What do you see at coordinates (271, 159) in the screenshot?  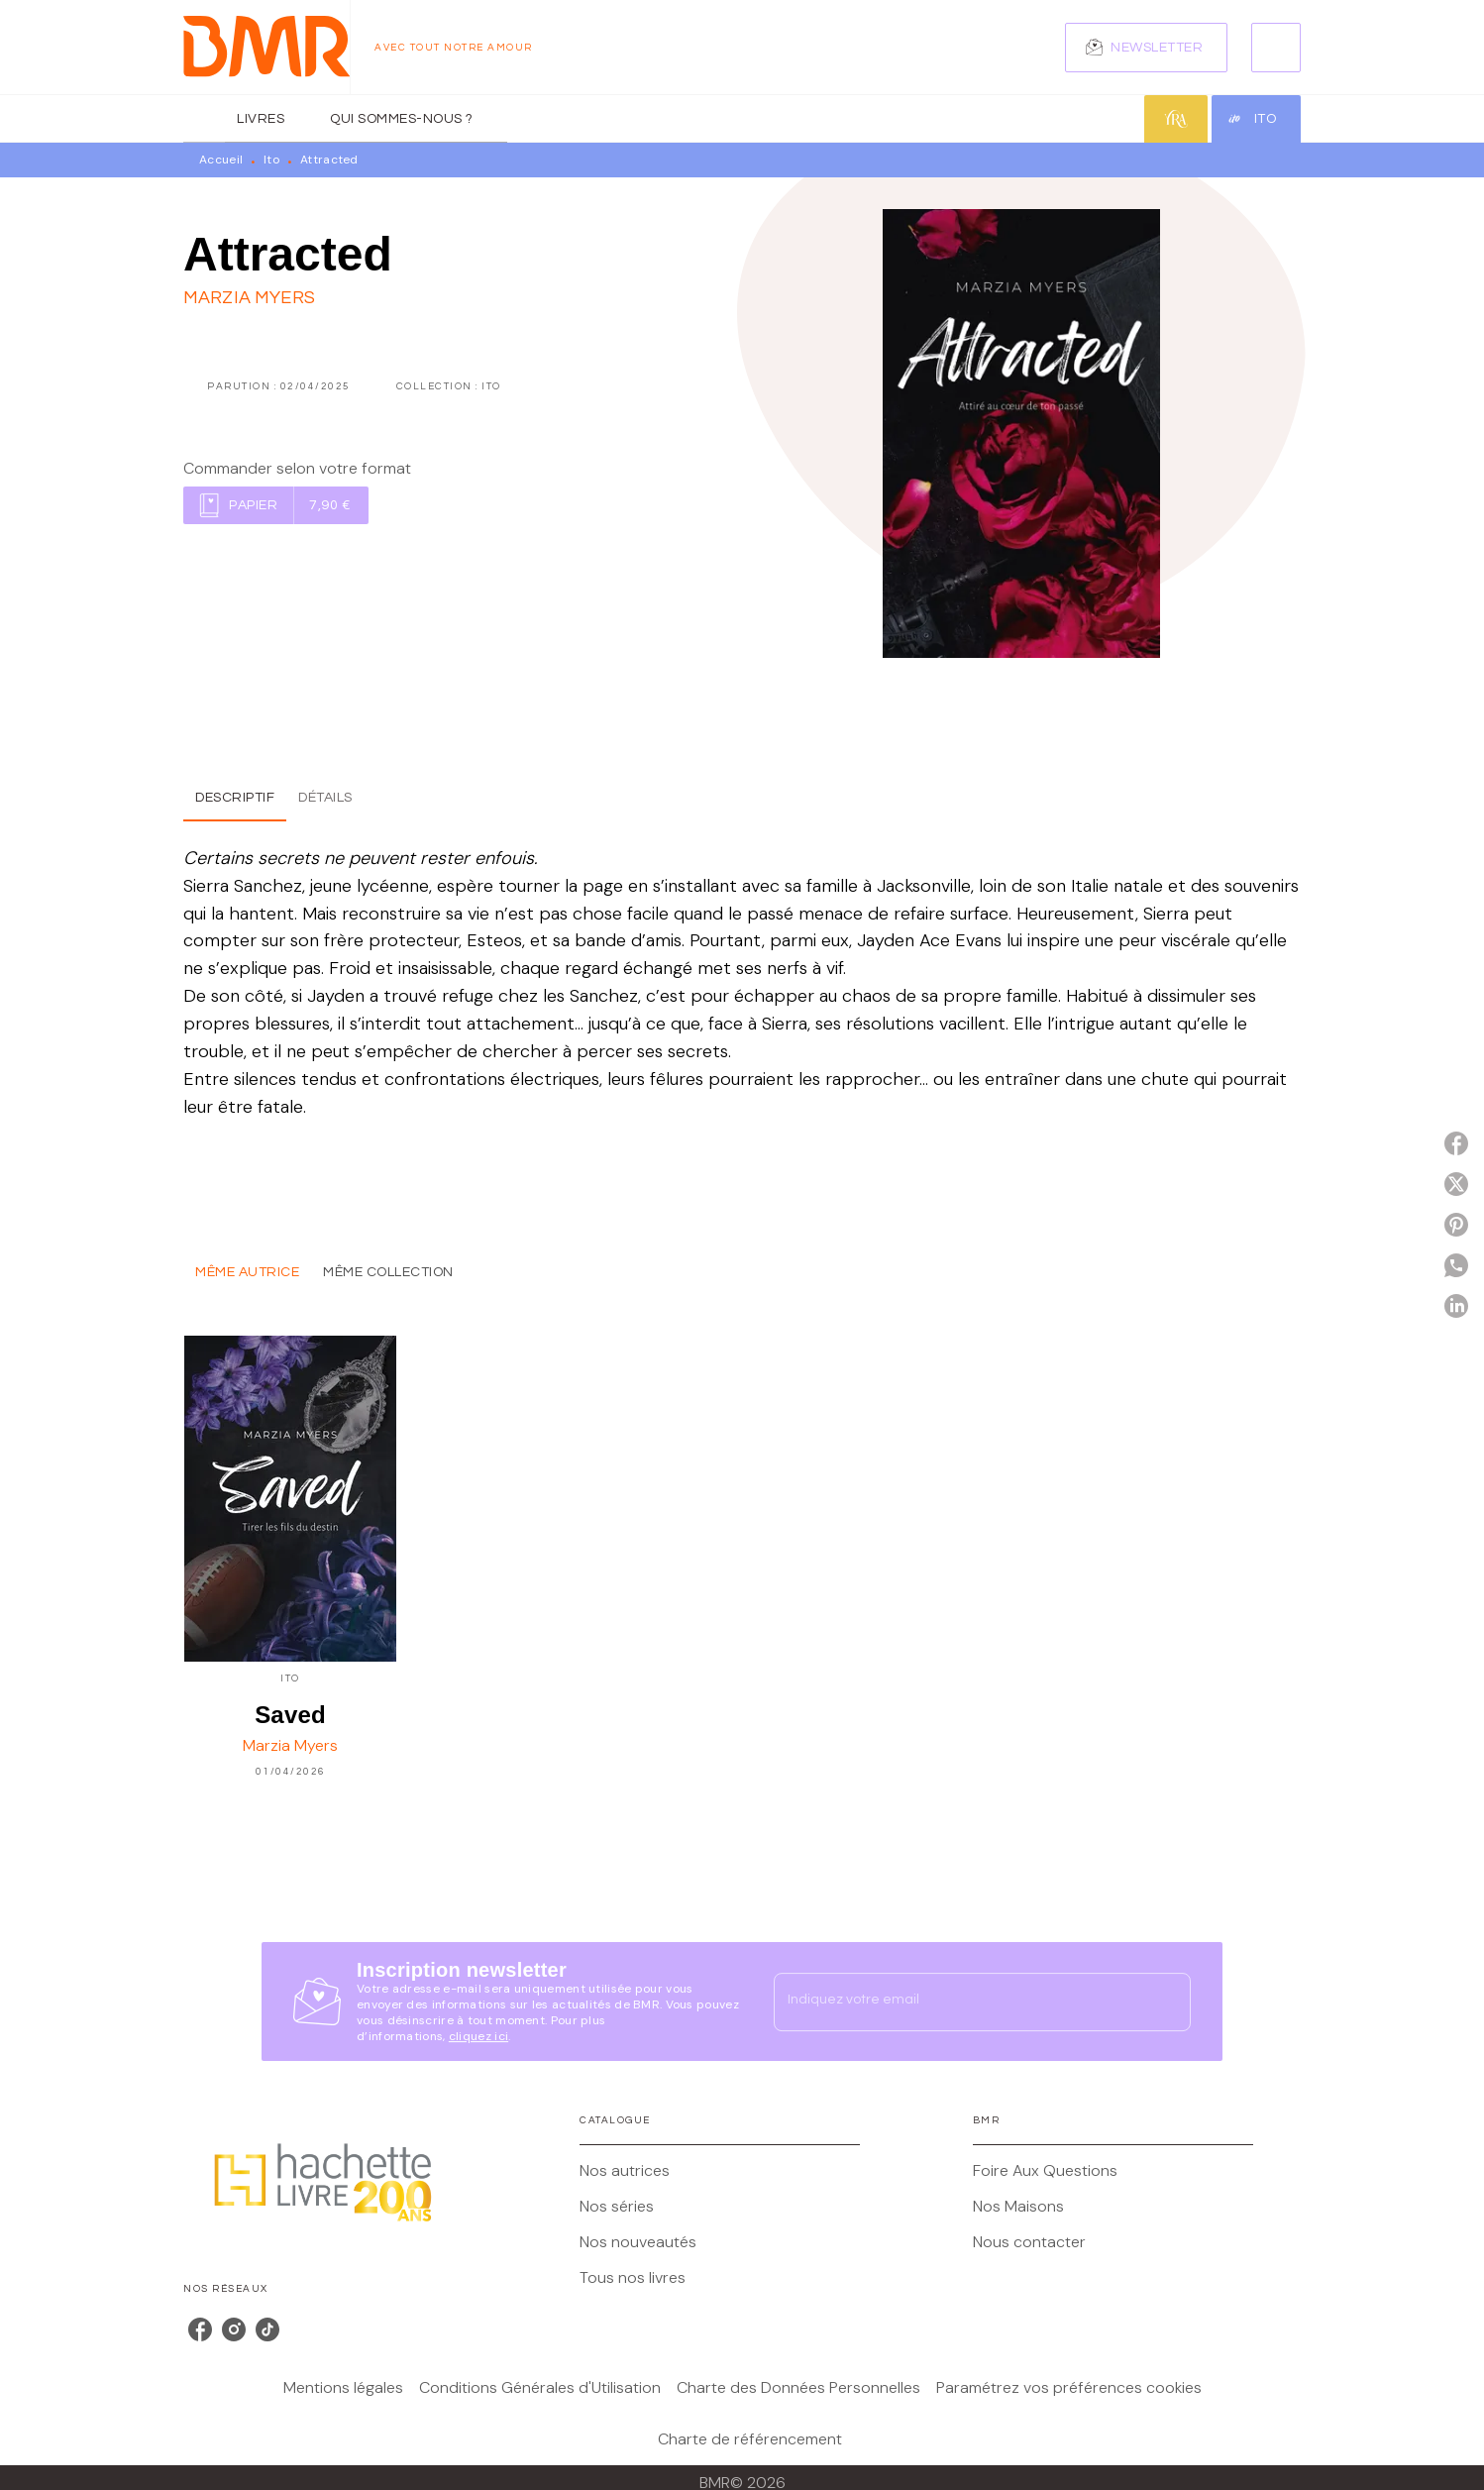 I see `Ito` at bounding box center [271, 159].